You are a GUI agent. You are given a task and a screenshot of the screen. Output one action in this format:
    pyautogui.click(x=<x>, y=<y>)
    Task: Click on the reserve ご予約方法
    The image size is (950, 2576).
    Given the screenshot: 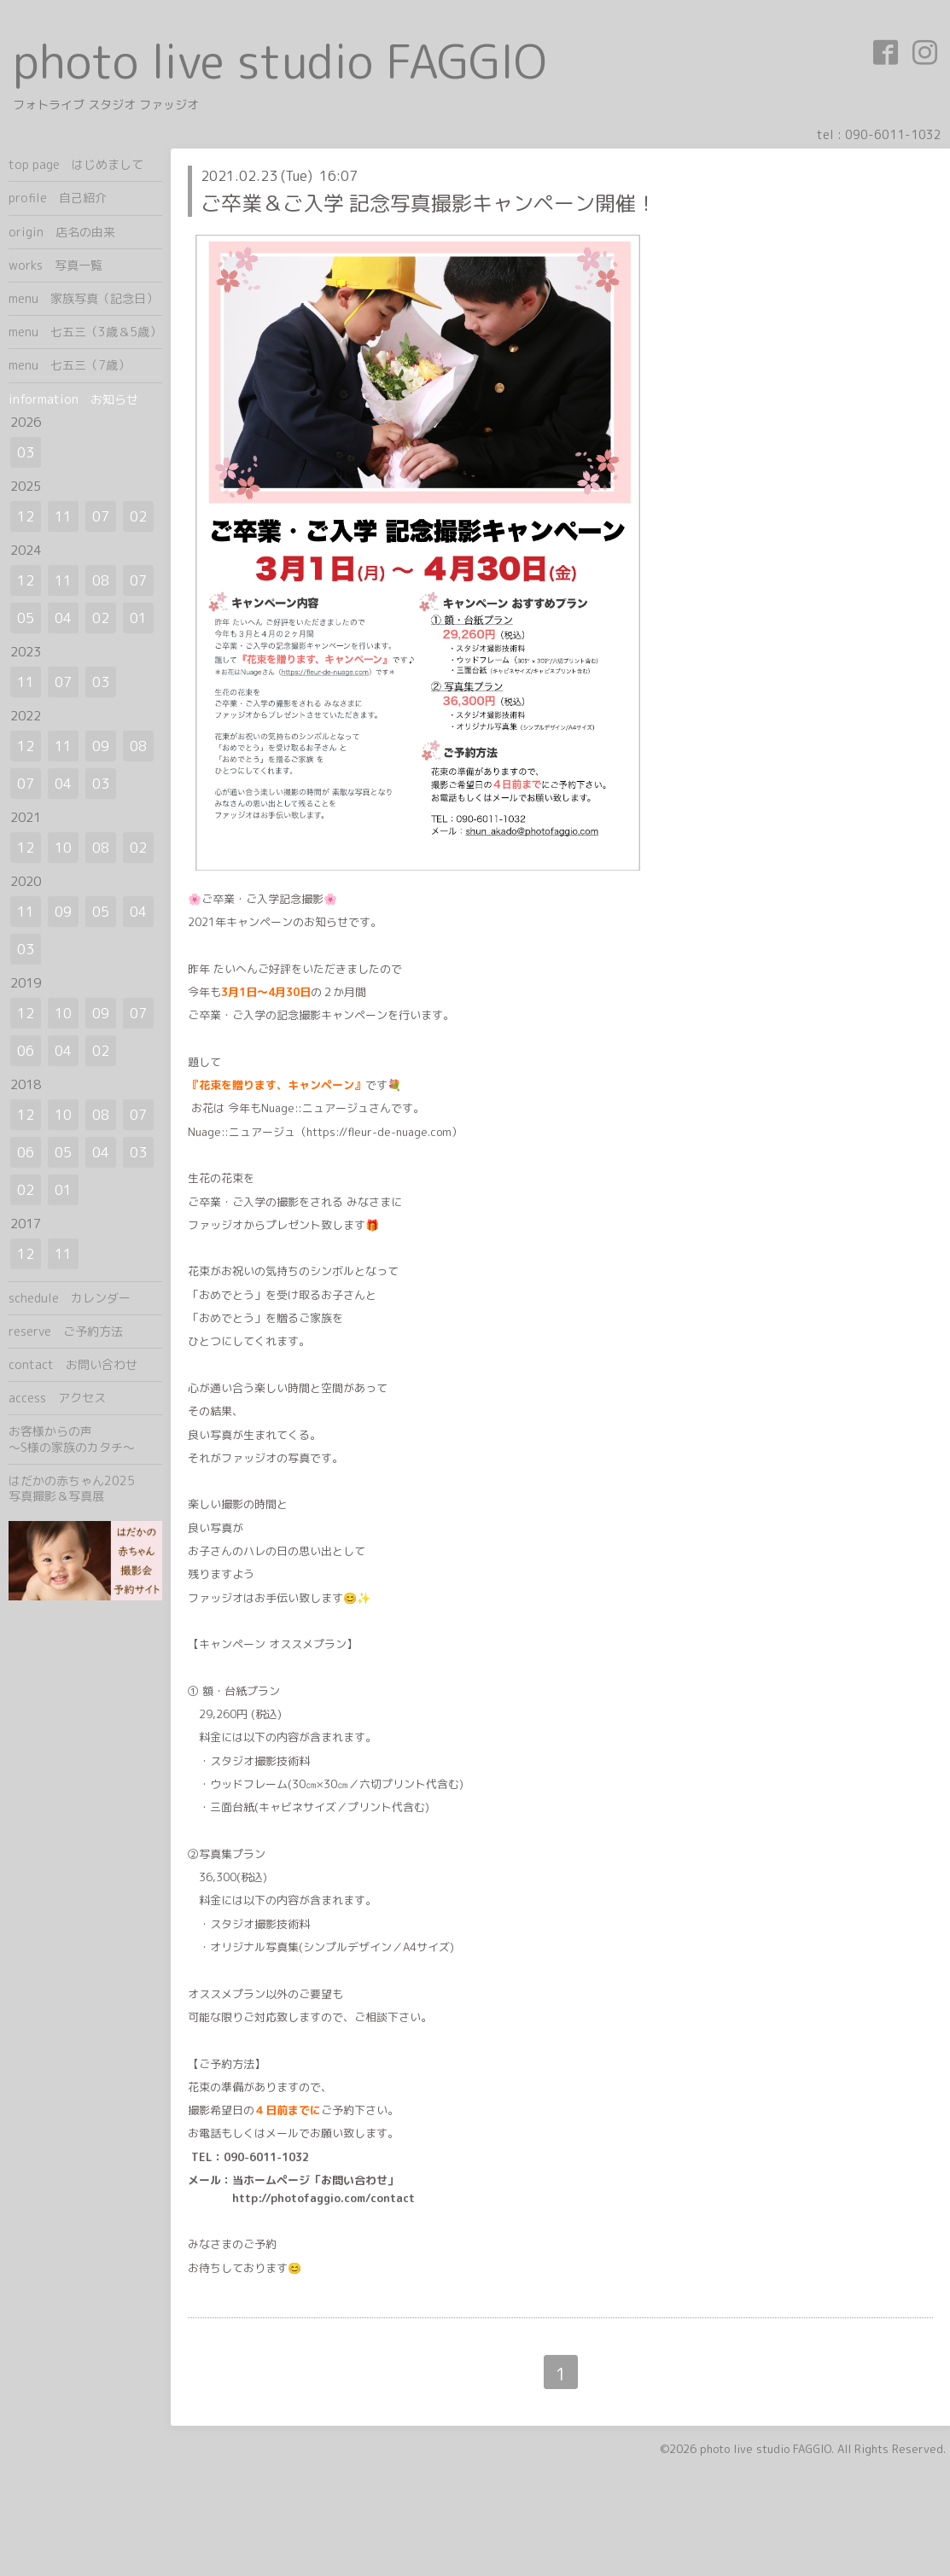 What is the action you would take?
    pyautogui.click(x=66, y=1331)
    